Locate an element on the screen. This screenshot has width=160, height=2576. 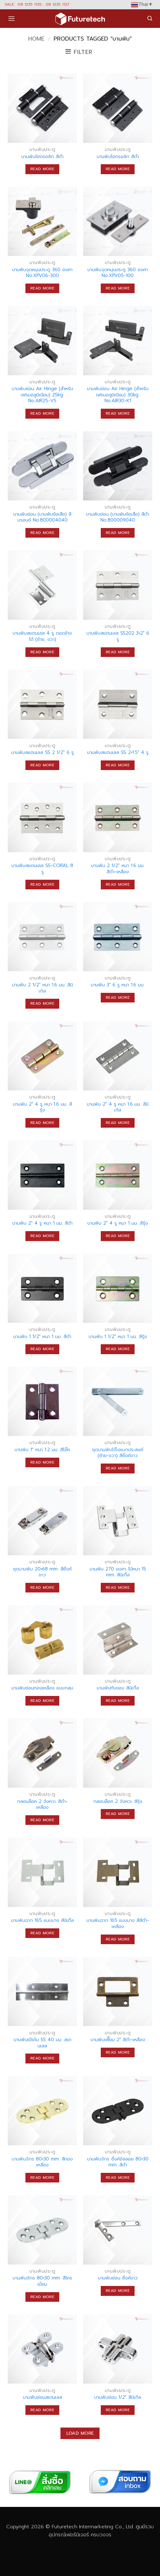
Read more [Read more about “ชุดบานพับ 20x68 mm. สีซิ้งค์ขาว”] is located at coordinates (42, 1587).